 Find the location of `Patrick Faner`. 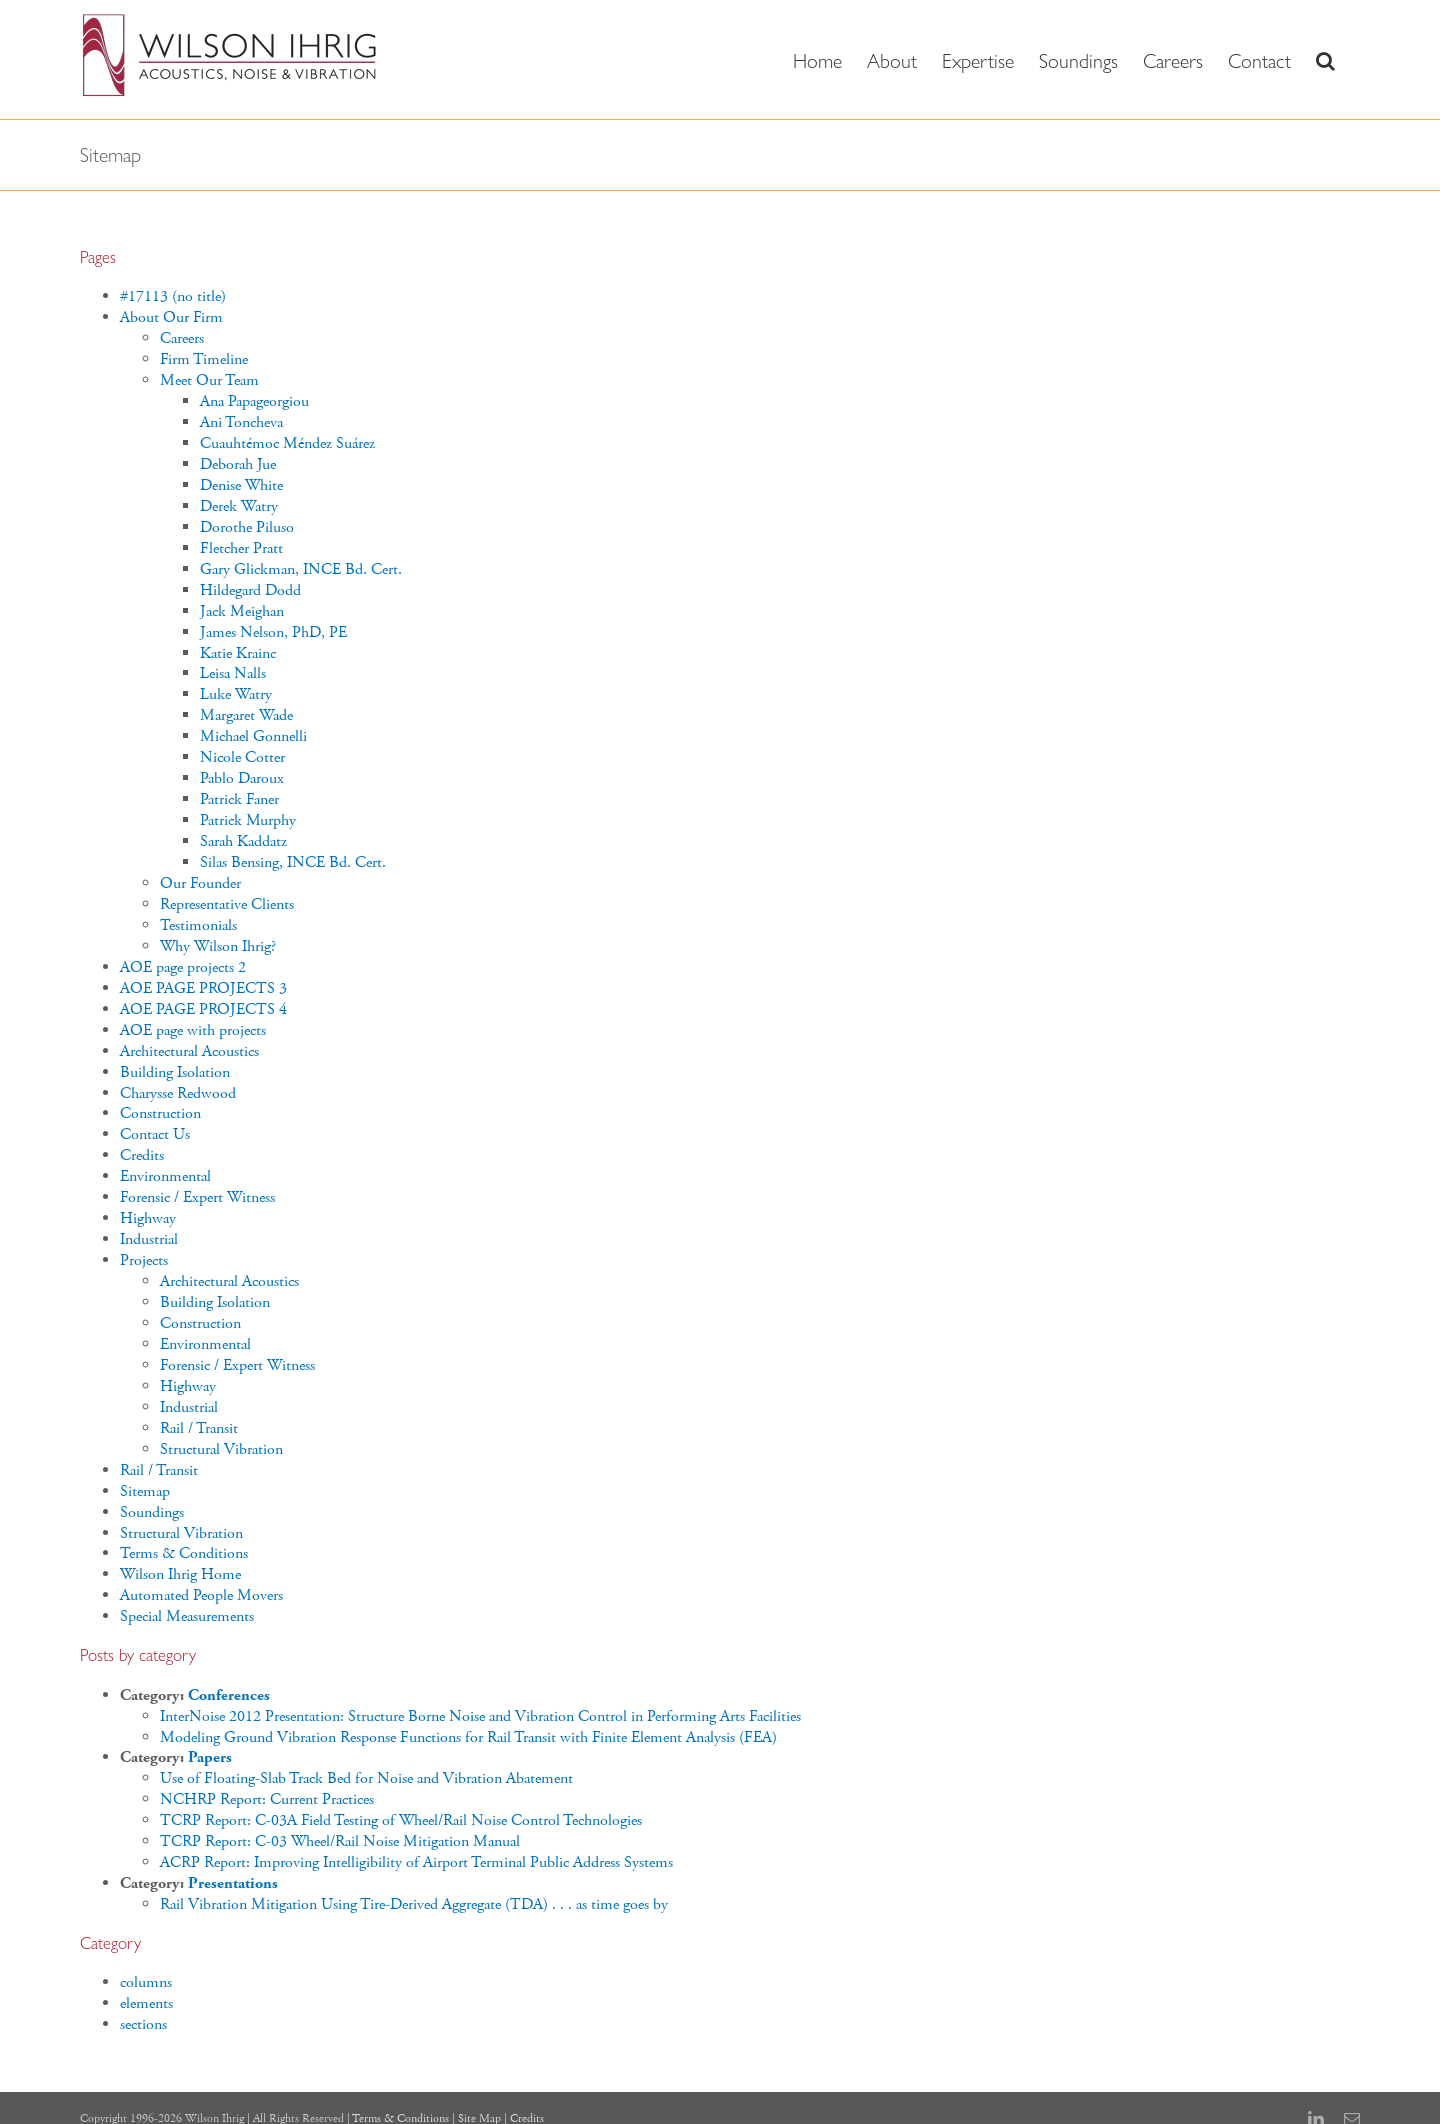

Patrick Faner is located at coordinates (239, 799).